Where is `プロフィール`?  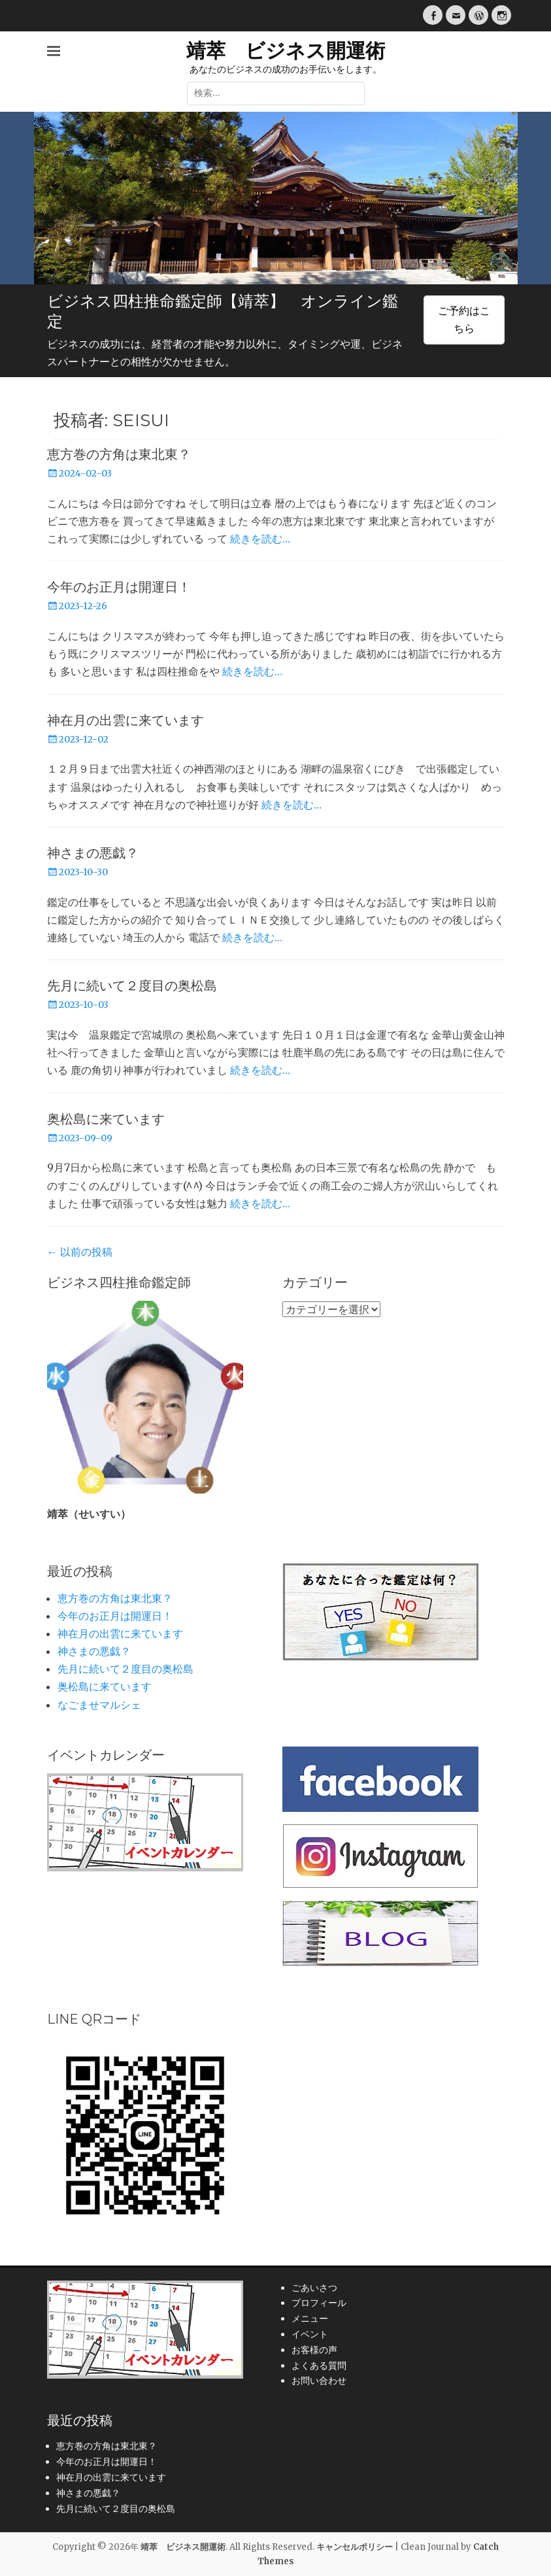 プロフィール is located at coordinates (319, 2303).